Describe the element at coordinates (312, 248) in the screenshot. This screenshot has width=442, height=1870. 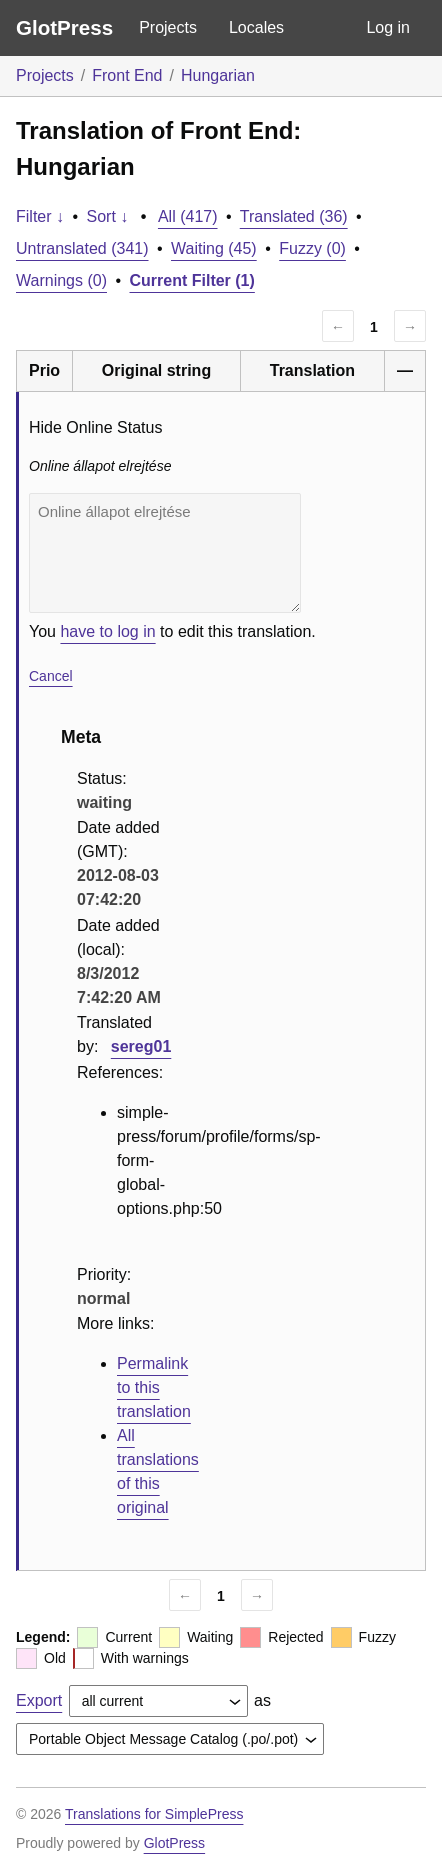
I see `Fuzzy (0)` at that location.